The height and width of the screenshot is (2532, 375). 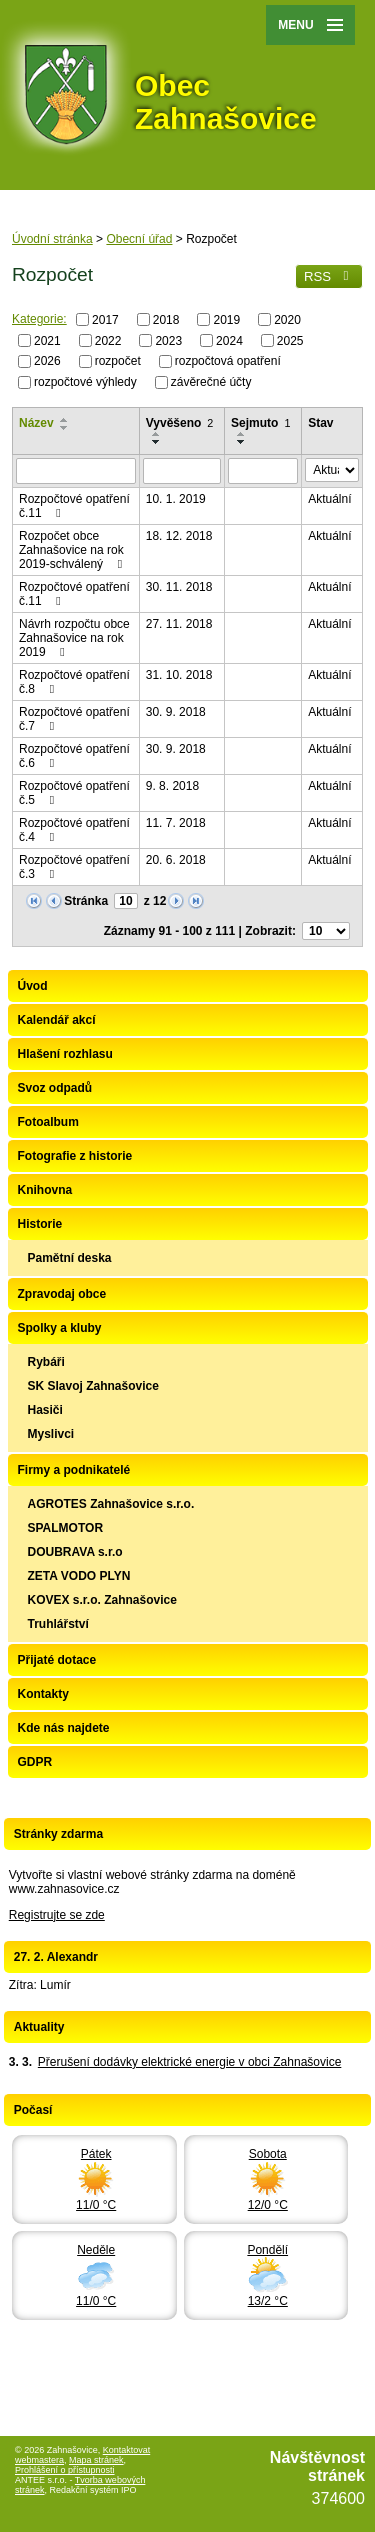 I want to click on Aktuální, so click(x=329, y=499).